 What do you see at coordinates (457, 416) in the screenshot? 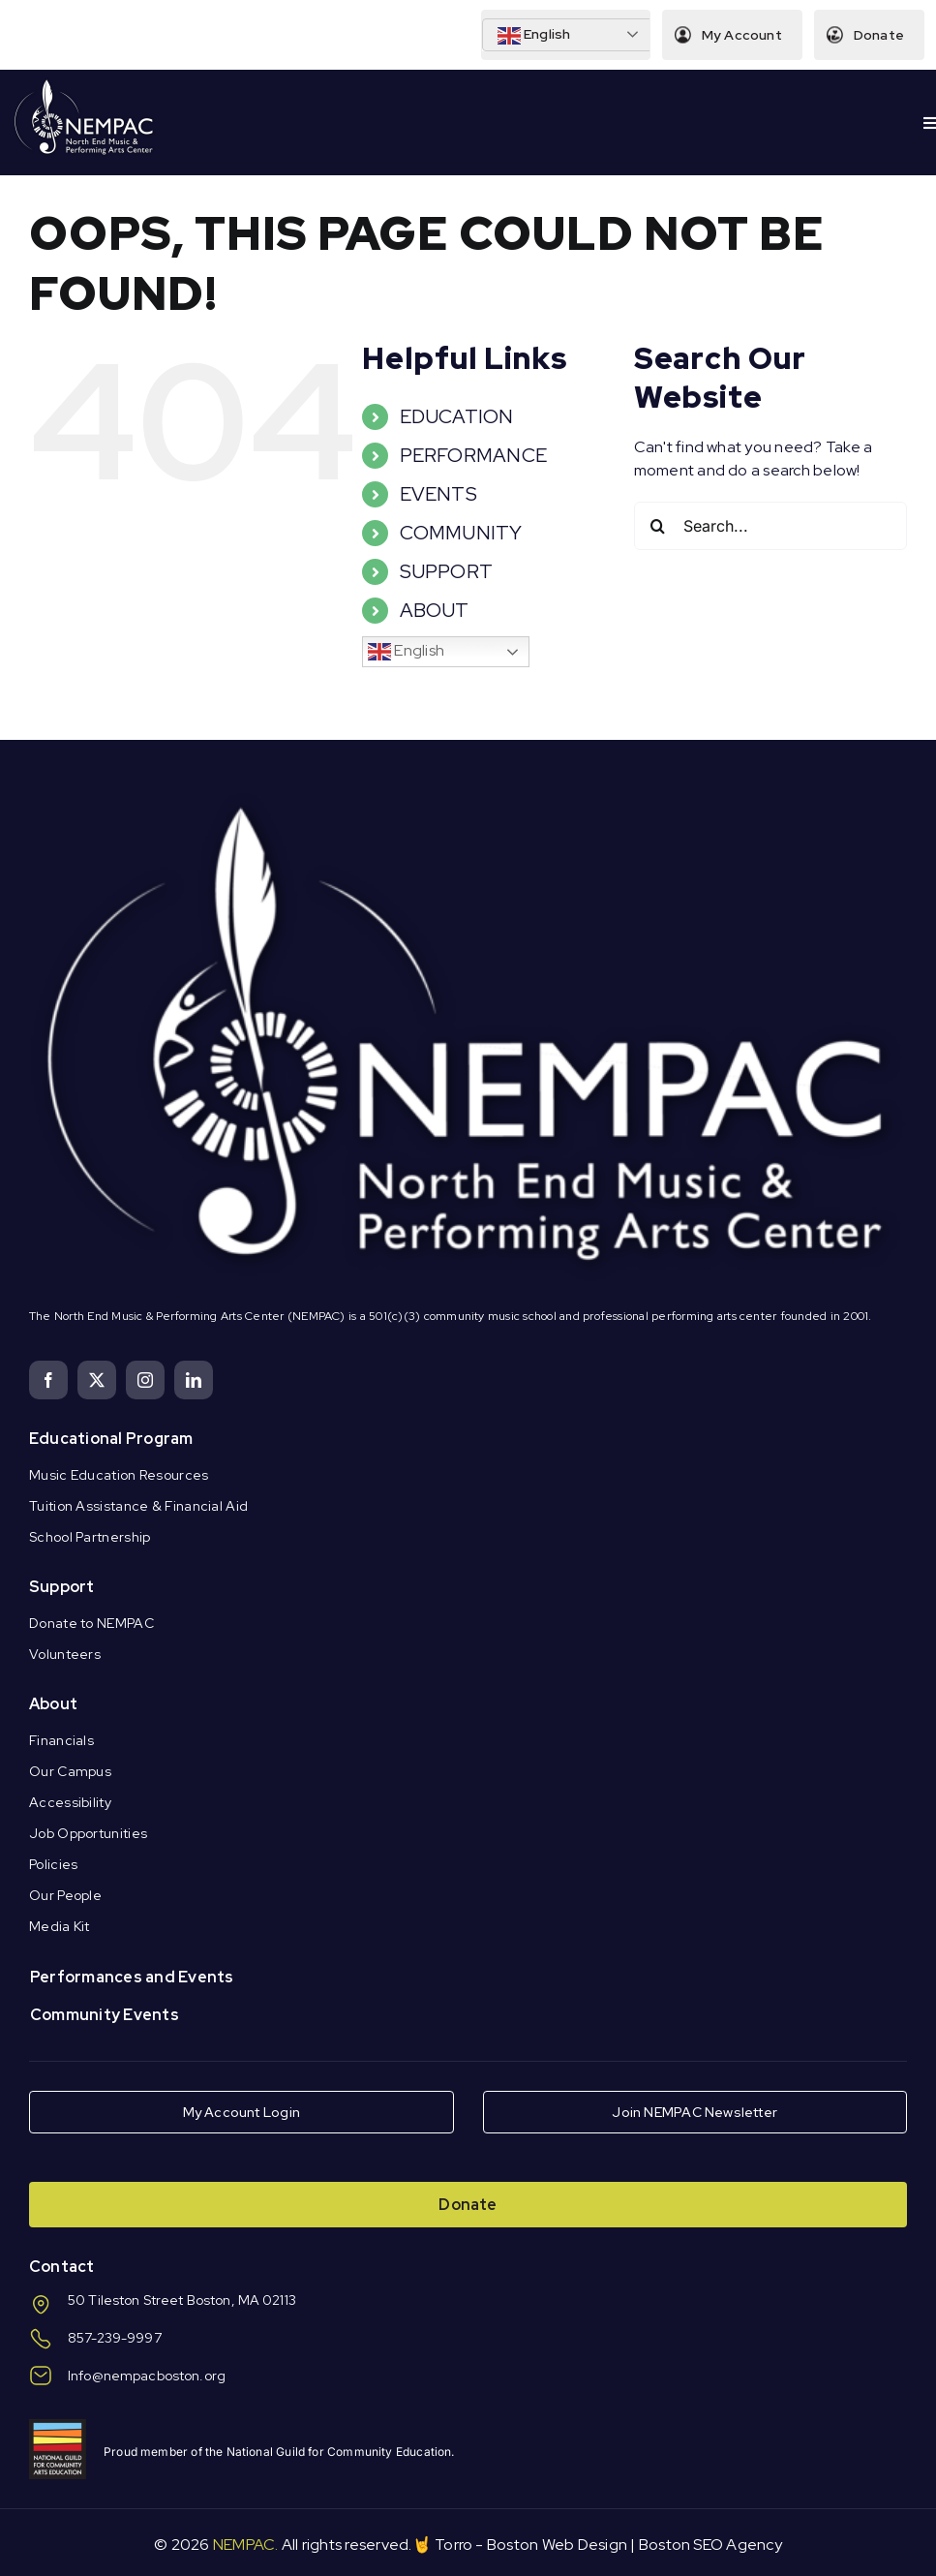
I see `EDUCATION` at bounding box center [457, 416].